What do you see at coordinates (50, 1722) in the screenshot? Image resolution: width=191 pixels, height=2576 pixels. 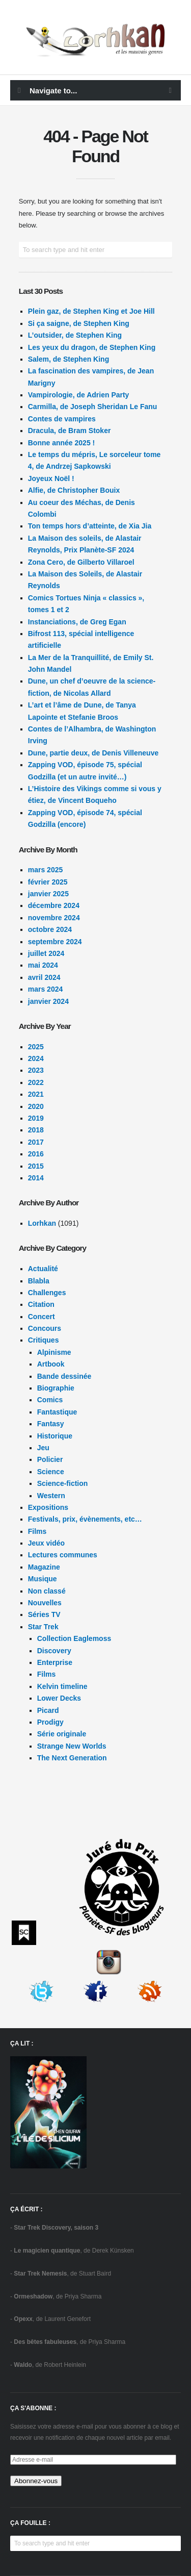 I see `Prodigy` at bounding box center [50, 1722].